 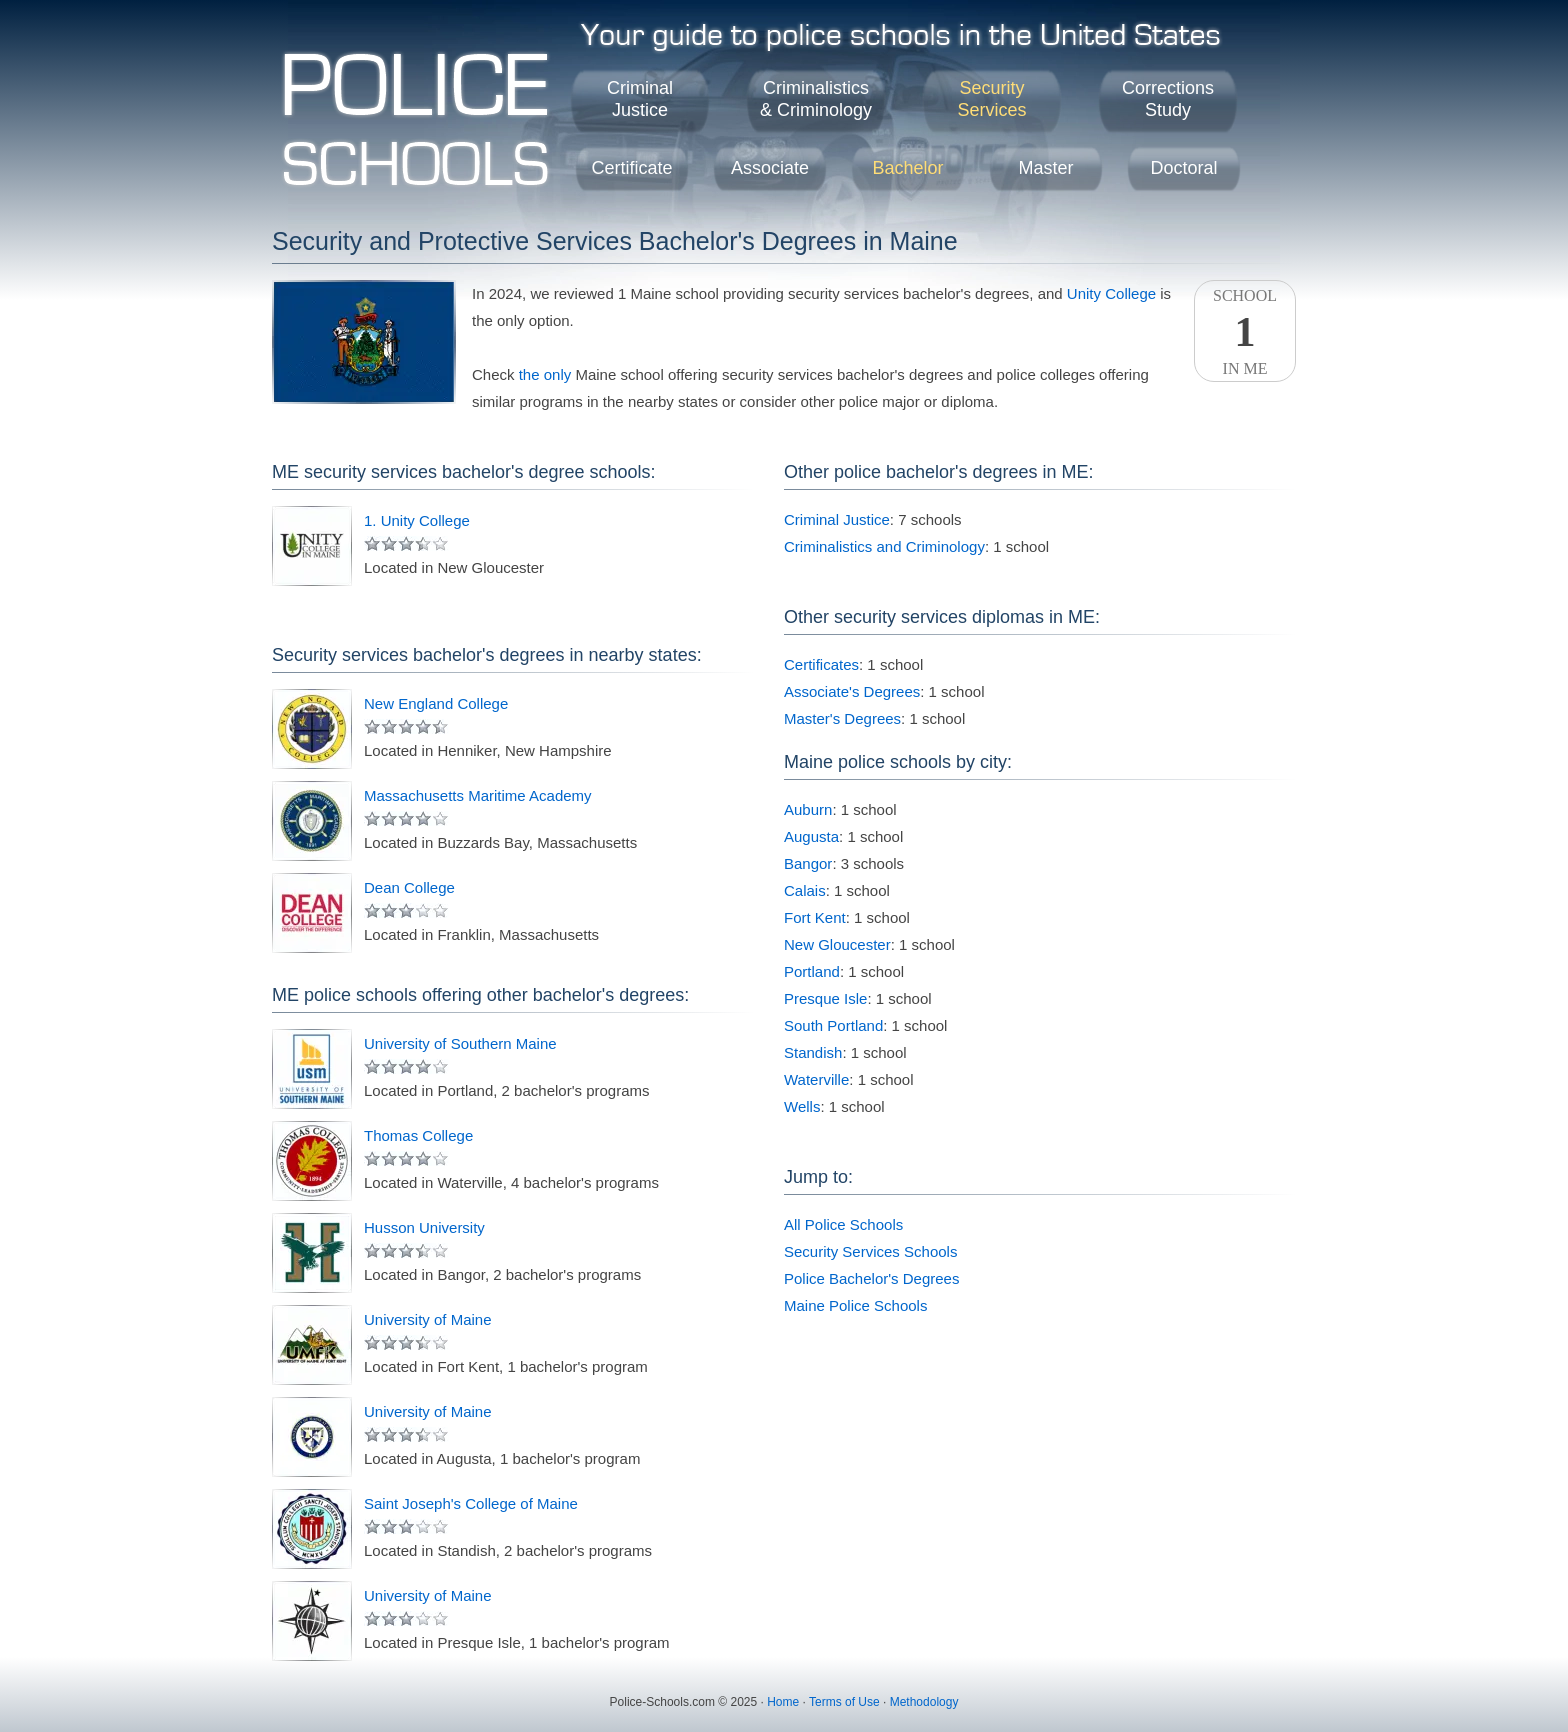 I want to click on Associate, so click(x=770, y=168).